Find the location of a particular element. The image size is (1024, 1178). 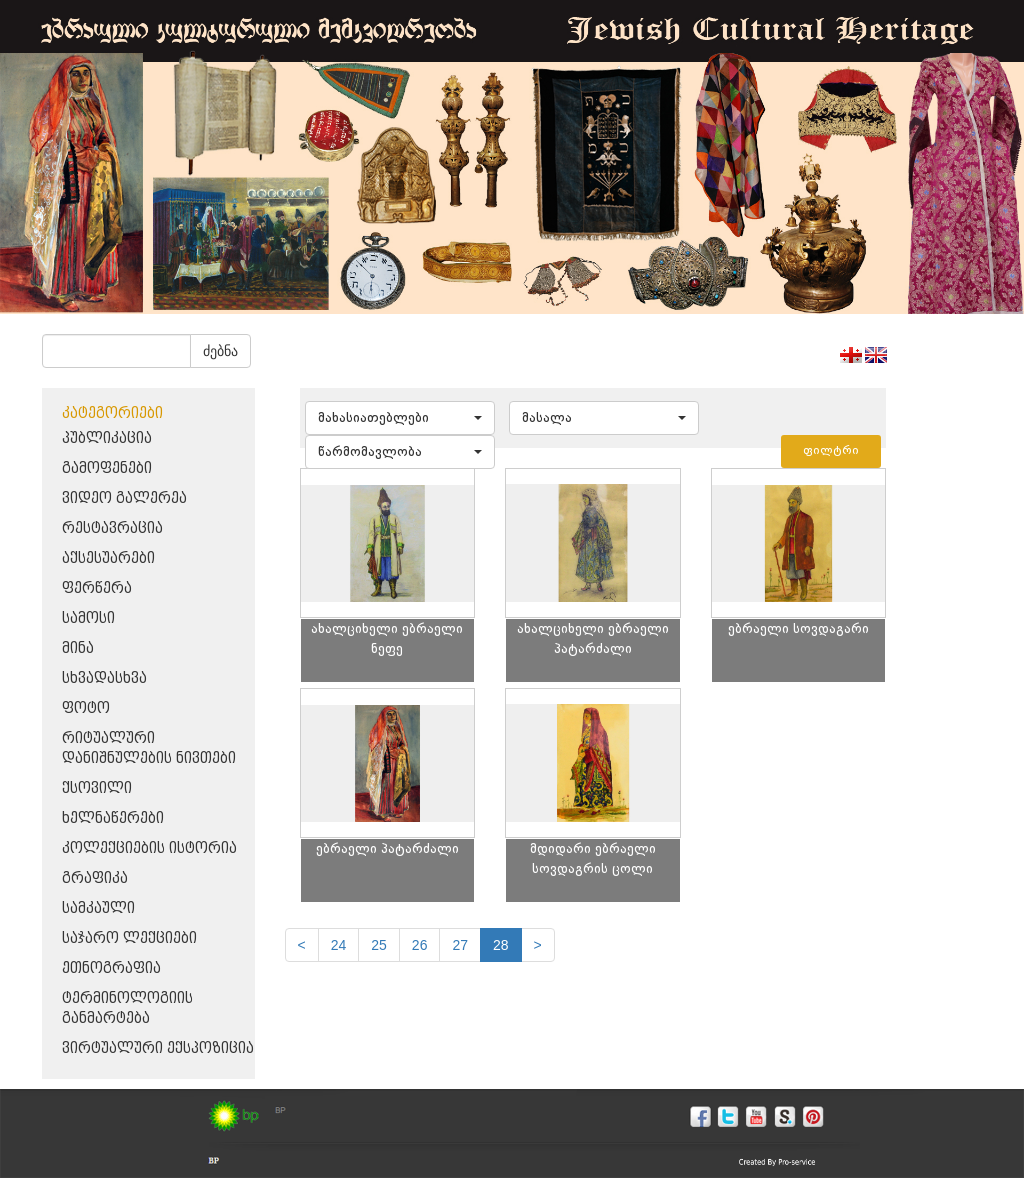

გრაფიკა is located at coordinates (95, 878).